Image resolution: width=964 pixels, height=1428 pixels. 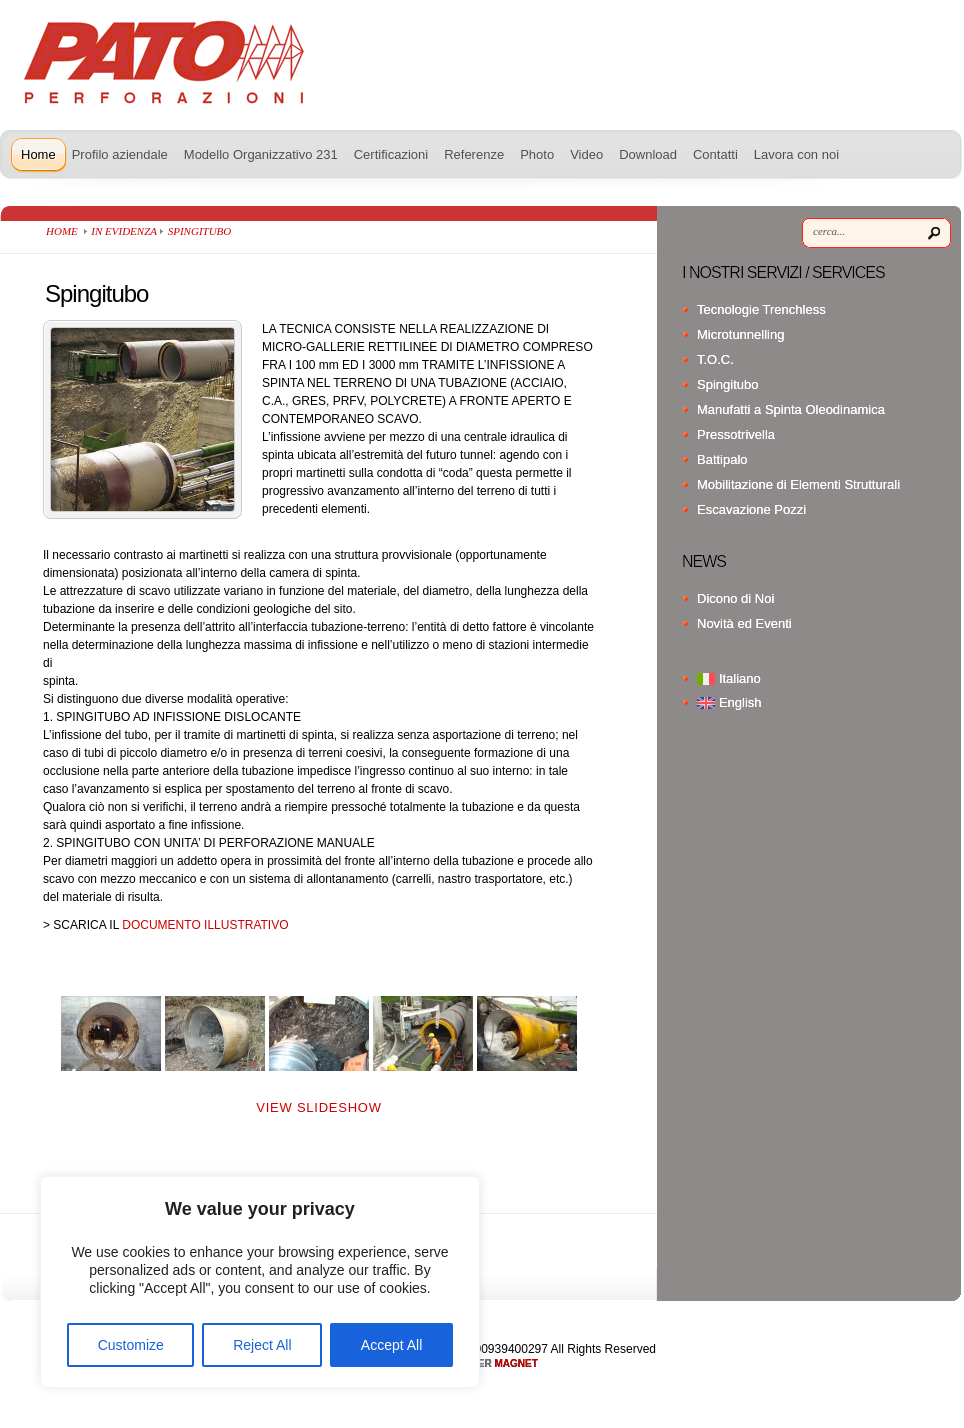 I want to click on View Slideshow, so click(x=318, y=1107).